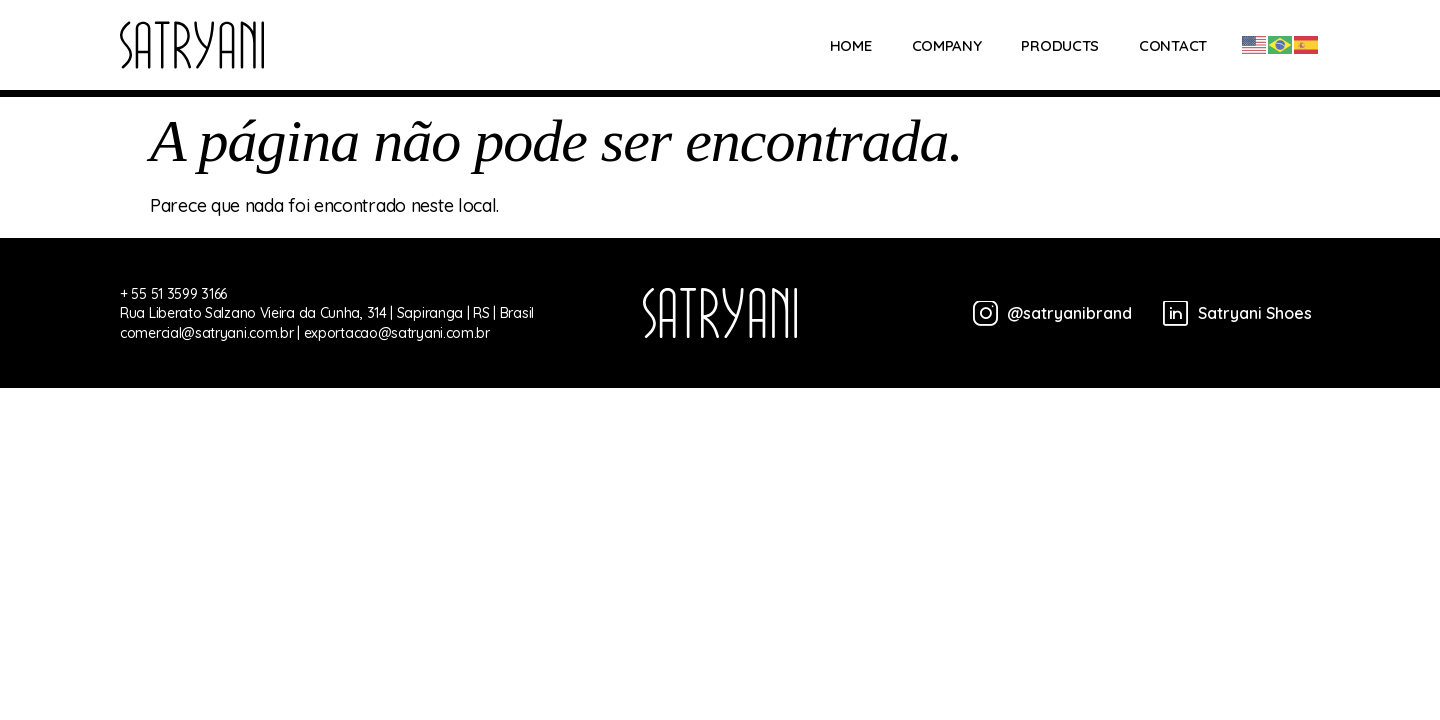  What do you see at coordinates (207, 333) in the screenshot?
I see `comercial@satryani.com.br` at bounding box center [207, 333].